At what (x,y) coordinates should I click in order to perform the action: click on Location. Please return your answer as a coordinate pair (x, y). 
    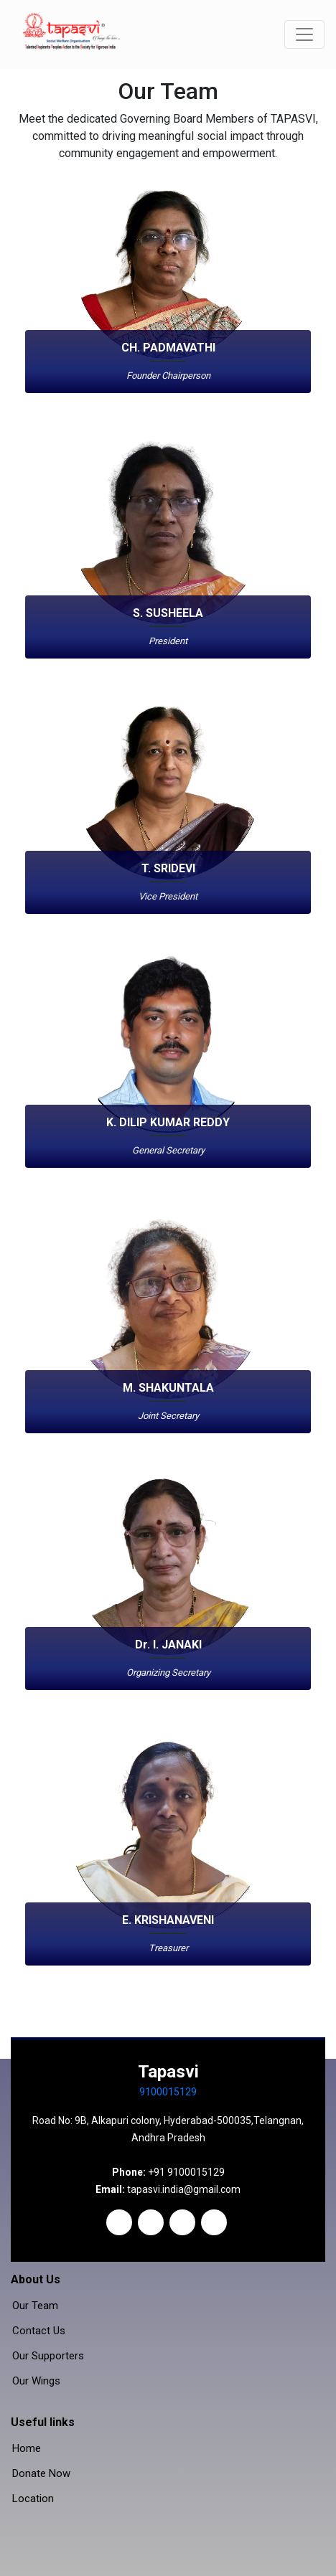
    Looking at the image, I should click on (33, 2499).